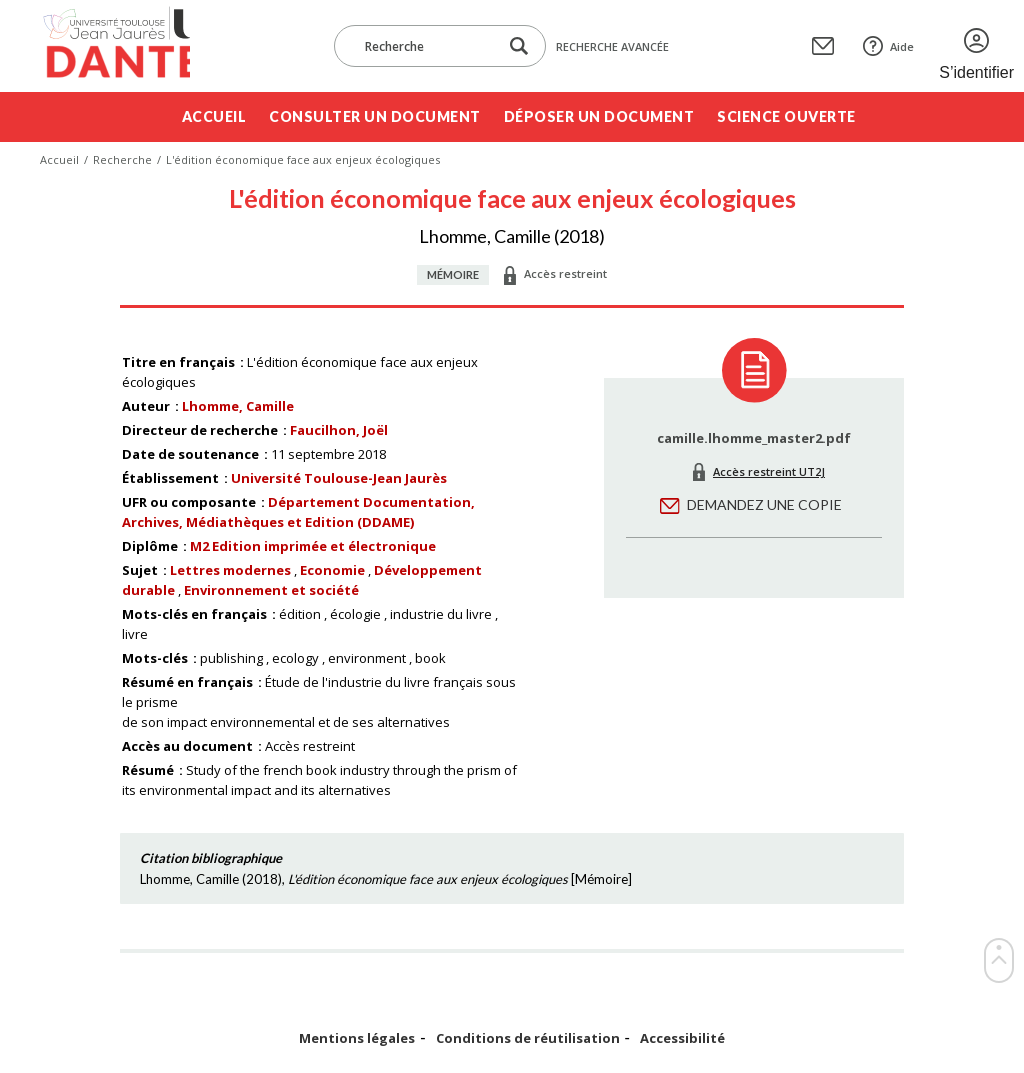 This screenshot has height=1073, width=1024. What do you see at coordinates (339, 430) in the screenshot?
I see `Faucilhon, Joël` at bounding box center [339, 430].